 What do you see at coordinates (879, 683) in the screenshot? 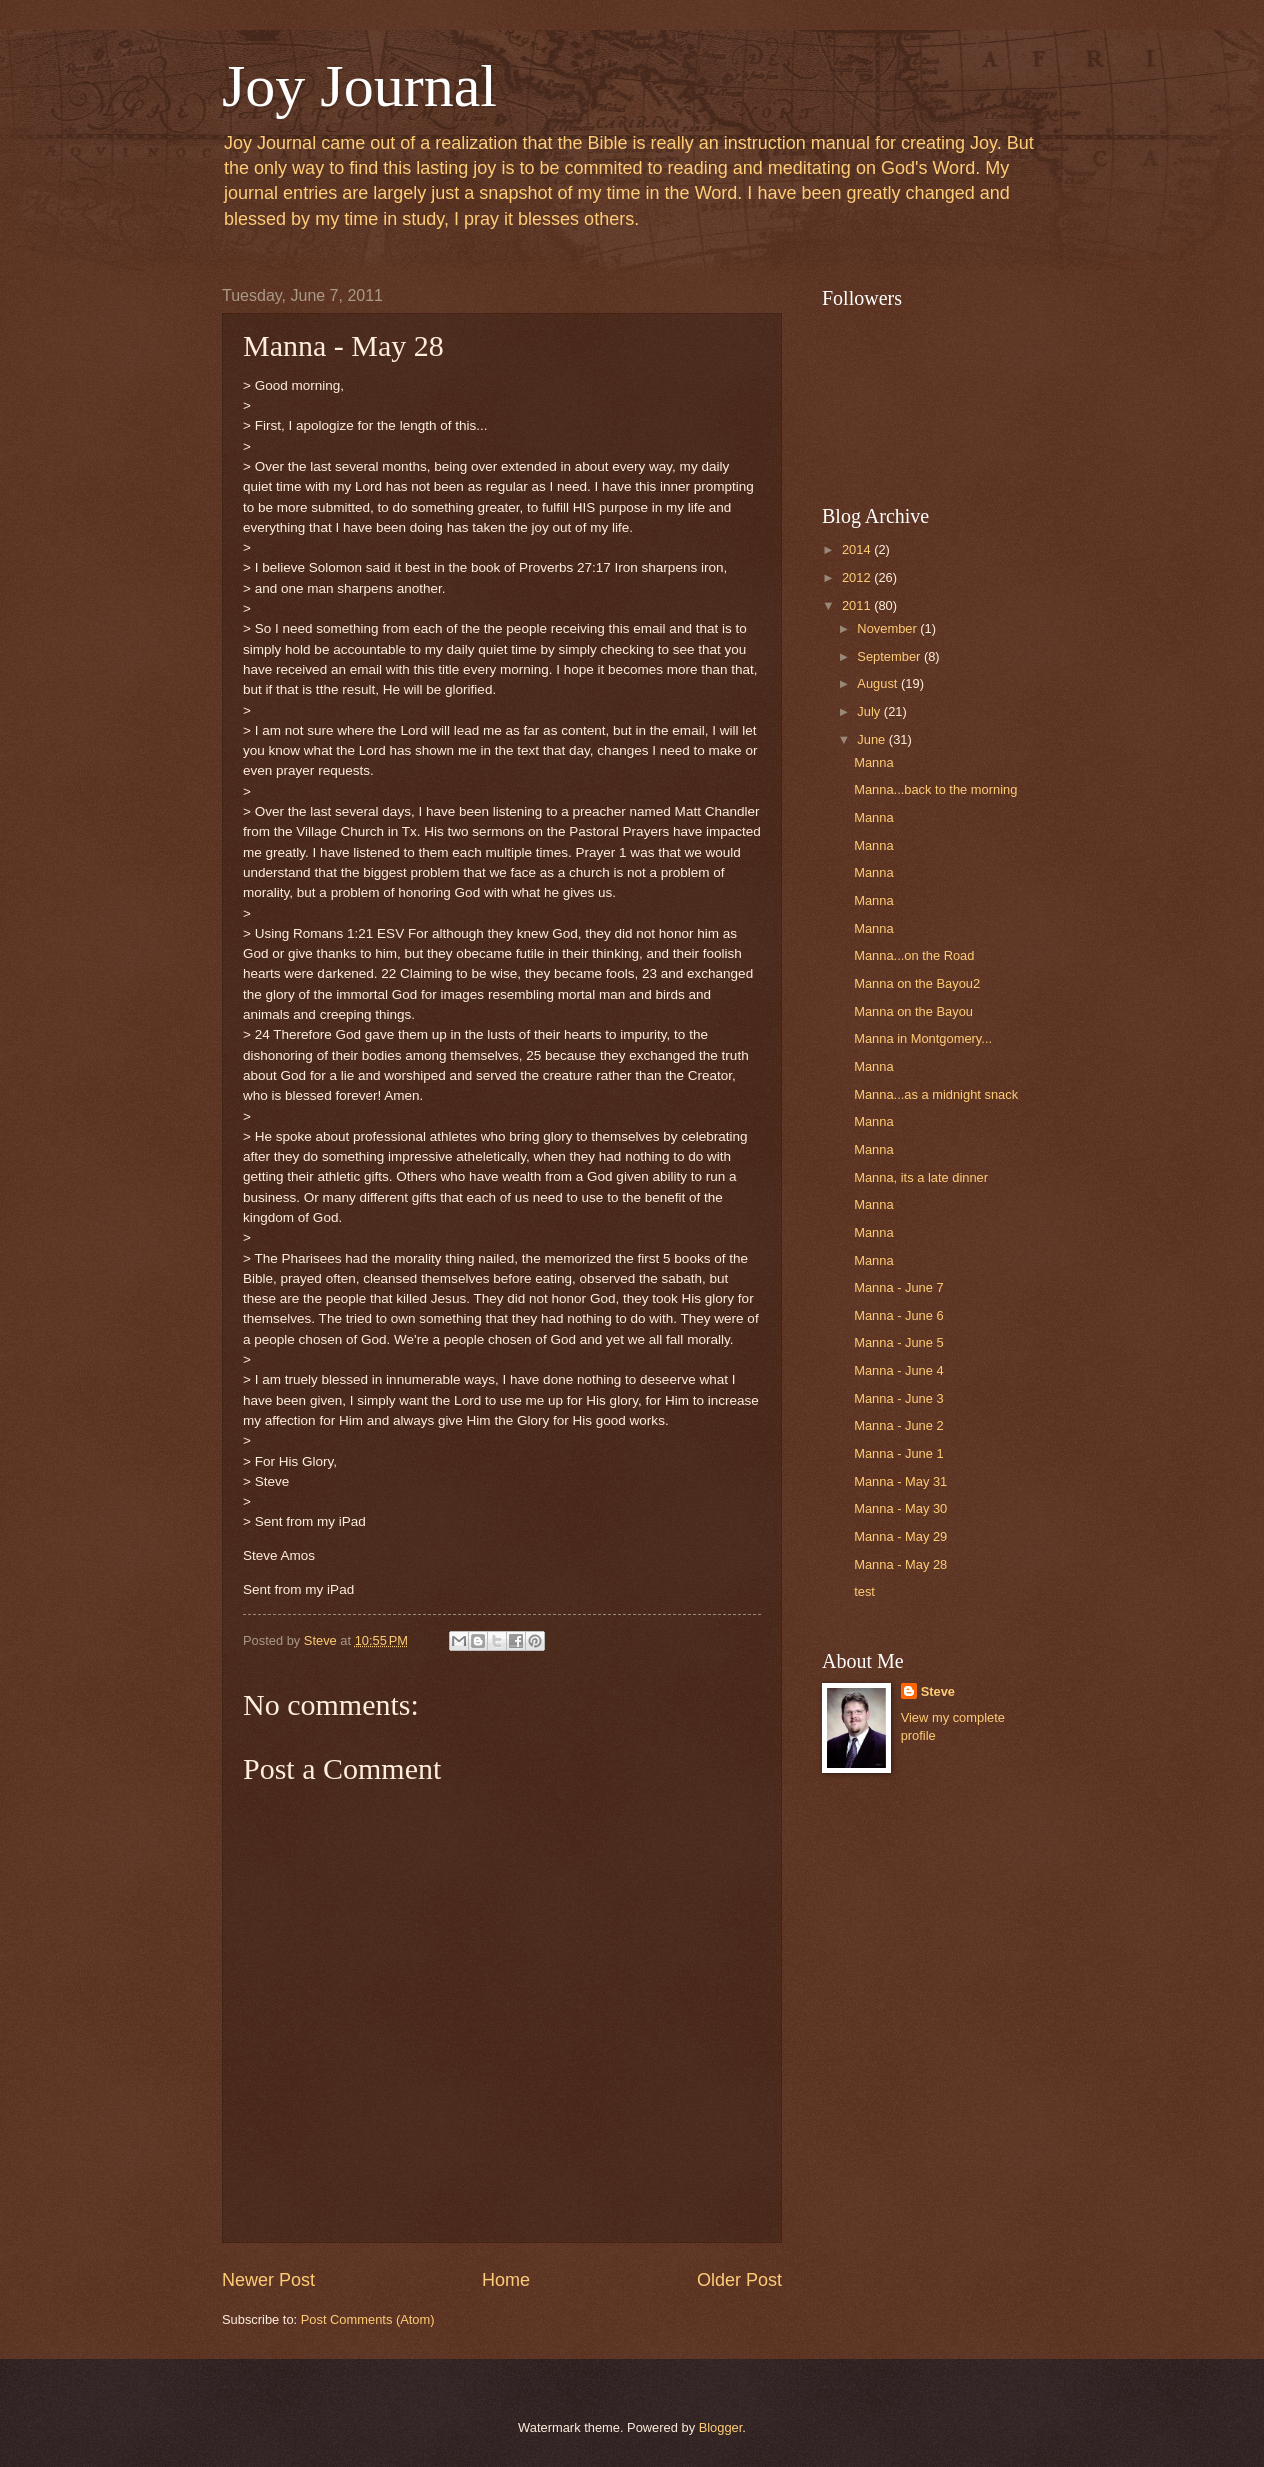
I see `August` at bounding box center [879, 683].